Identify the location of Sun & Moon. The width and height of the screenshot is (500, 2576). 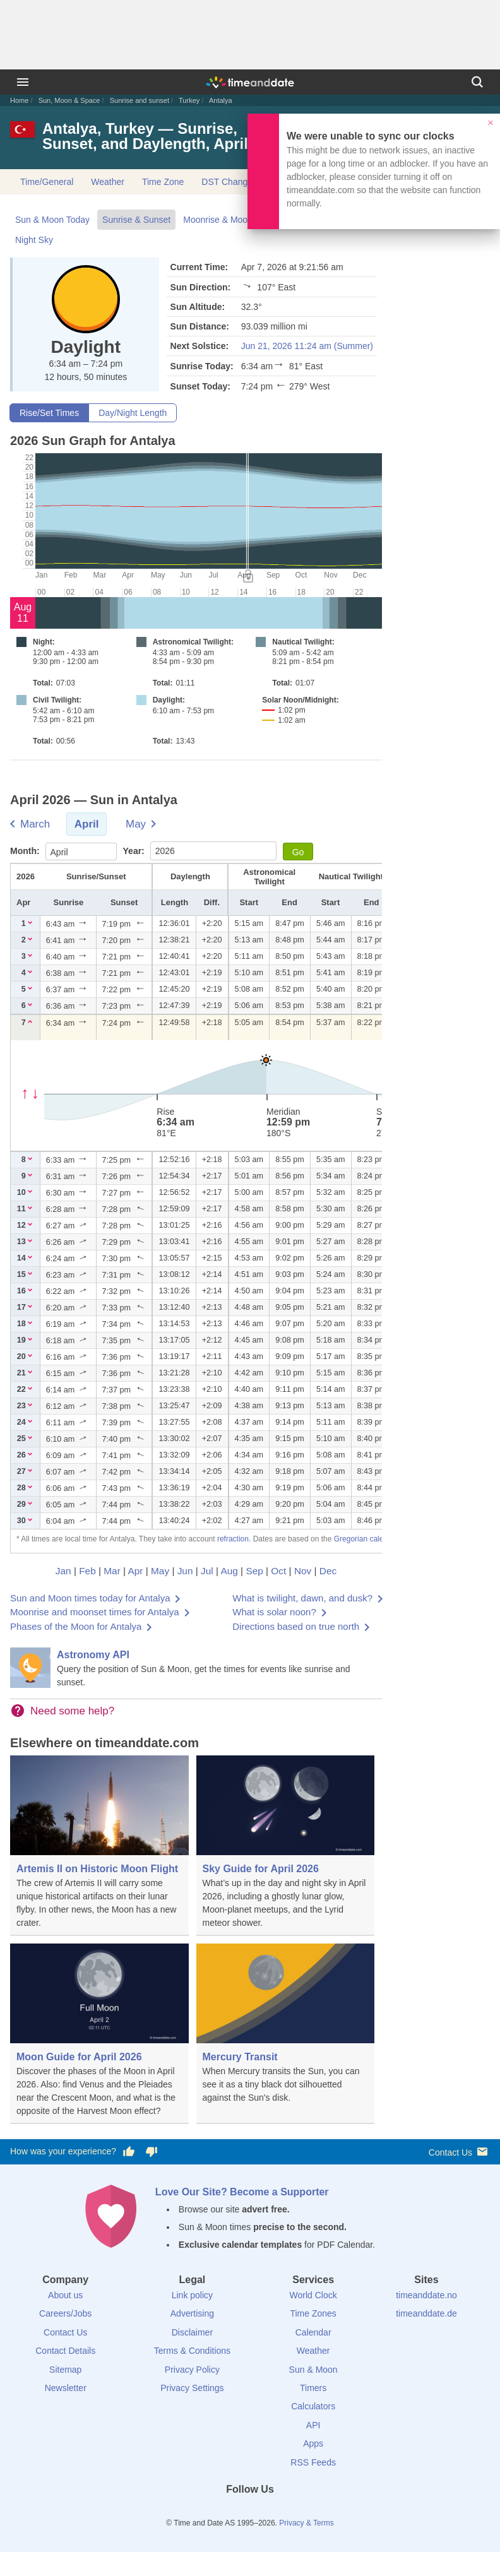
(313, 2370).